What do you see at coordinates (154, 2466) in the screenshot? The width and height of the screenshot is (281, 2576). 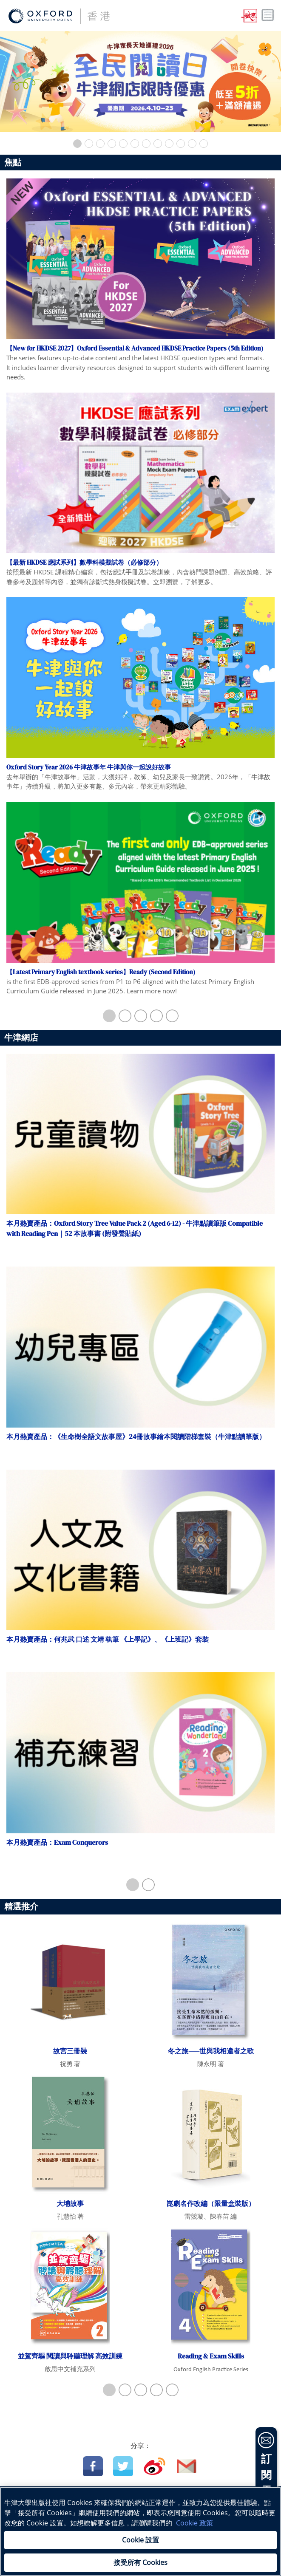 I see `Weibo` at bounding box center [154, 2466].